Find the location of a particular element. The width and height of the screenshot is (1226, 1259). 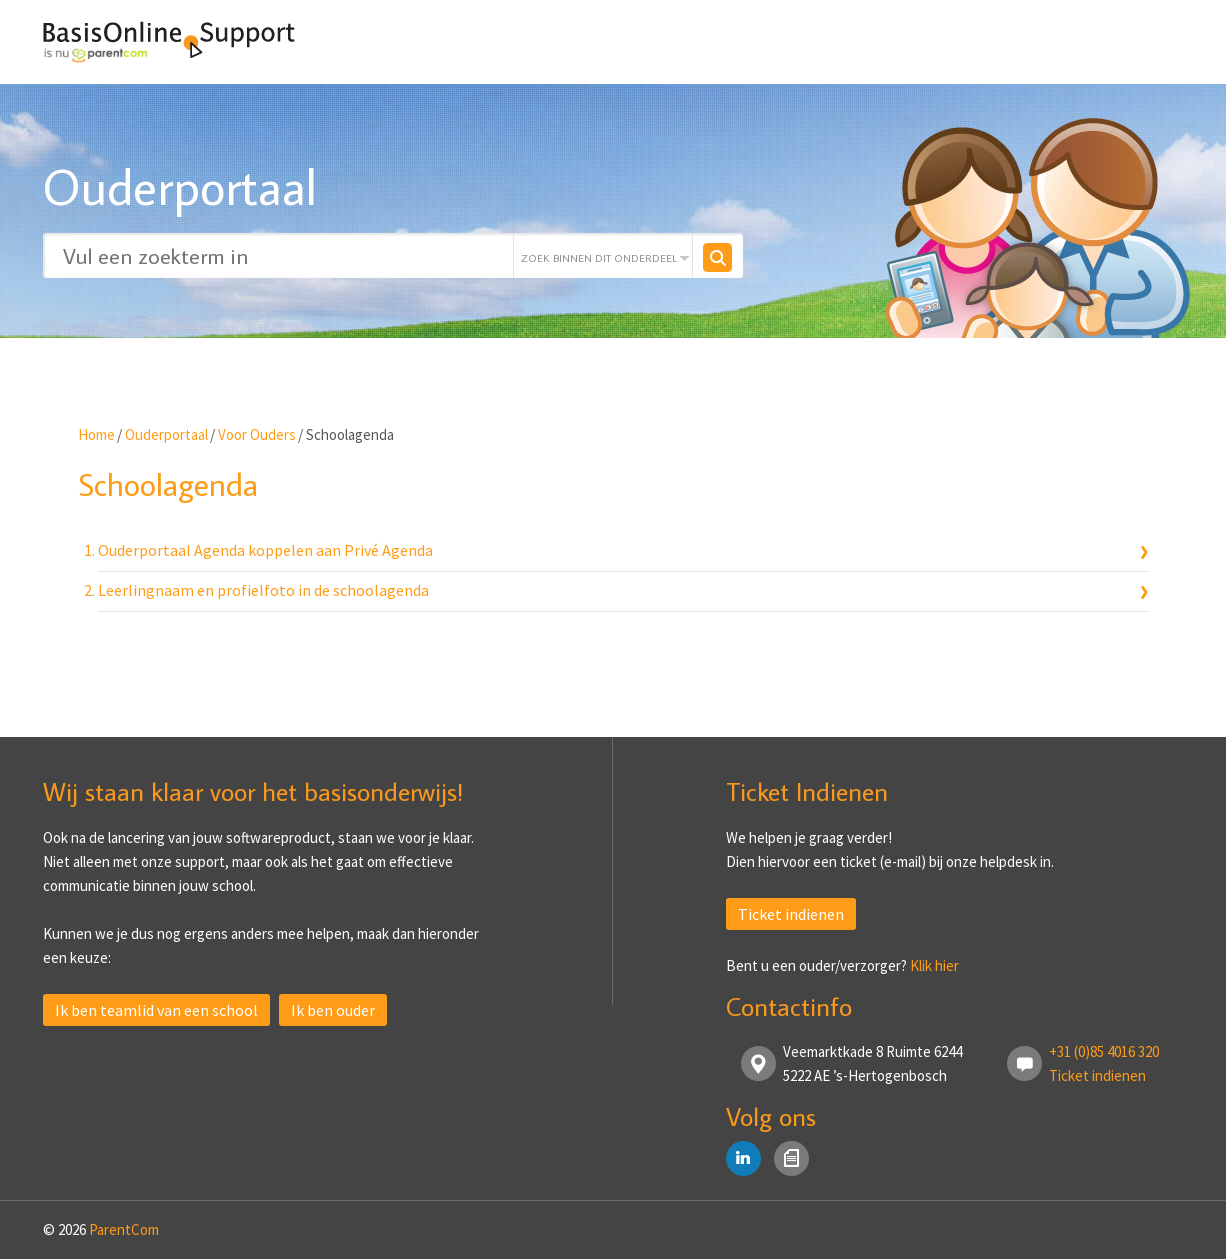

Home is located at coordinates (96, 434).